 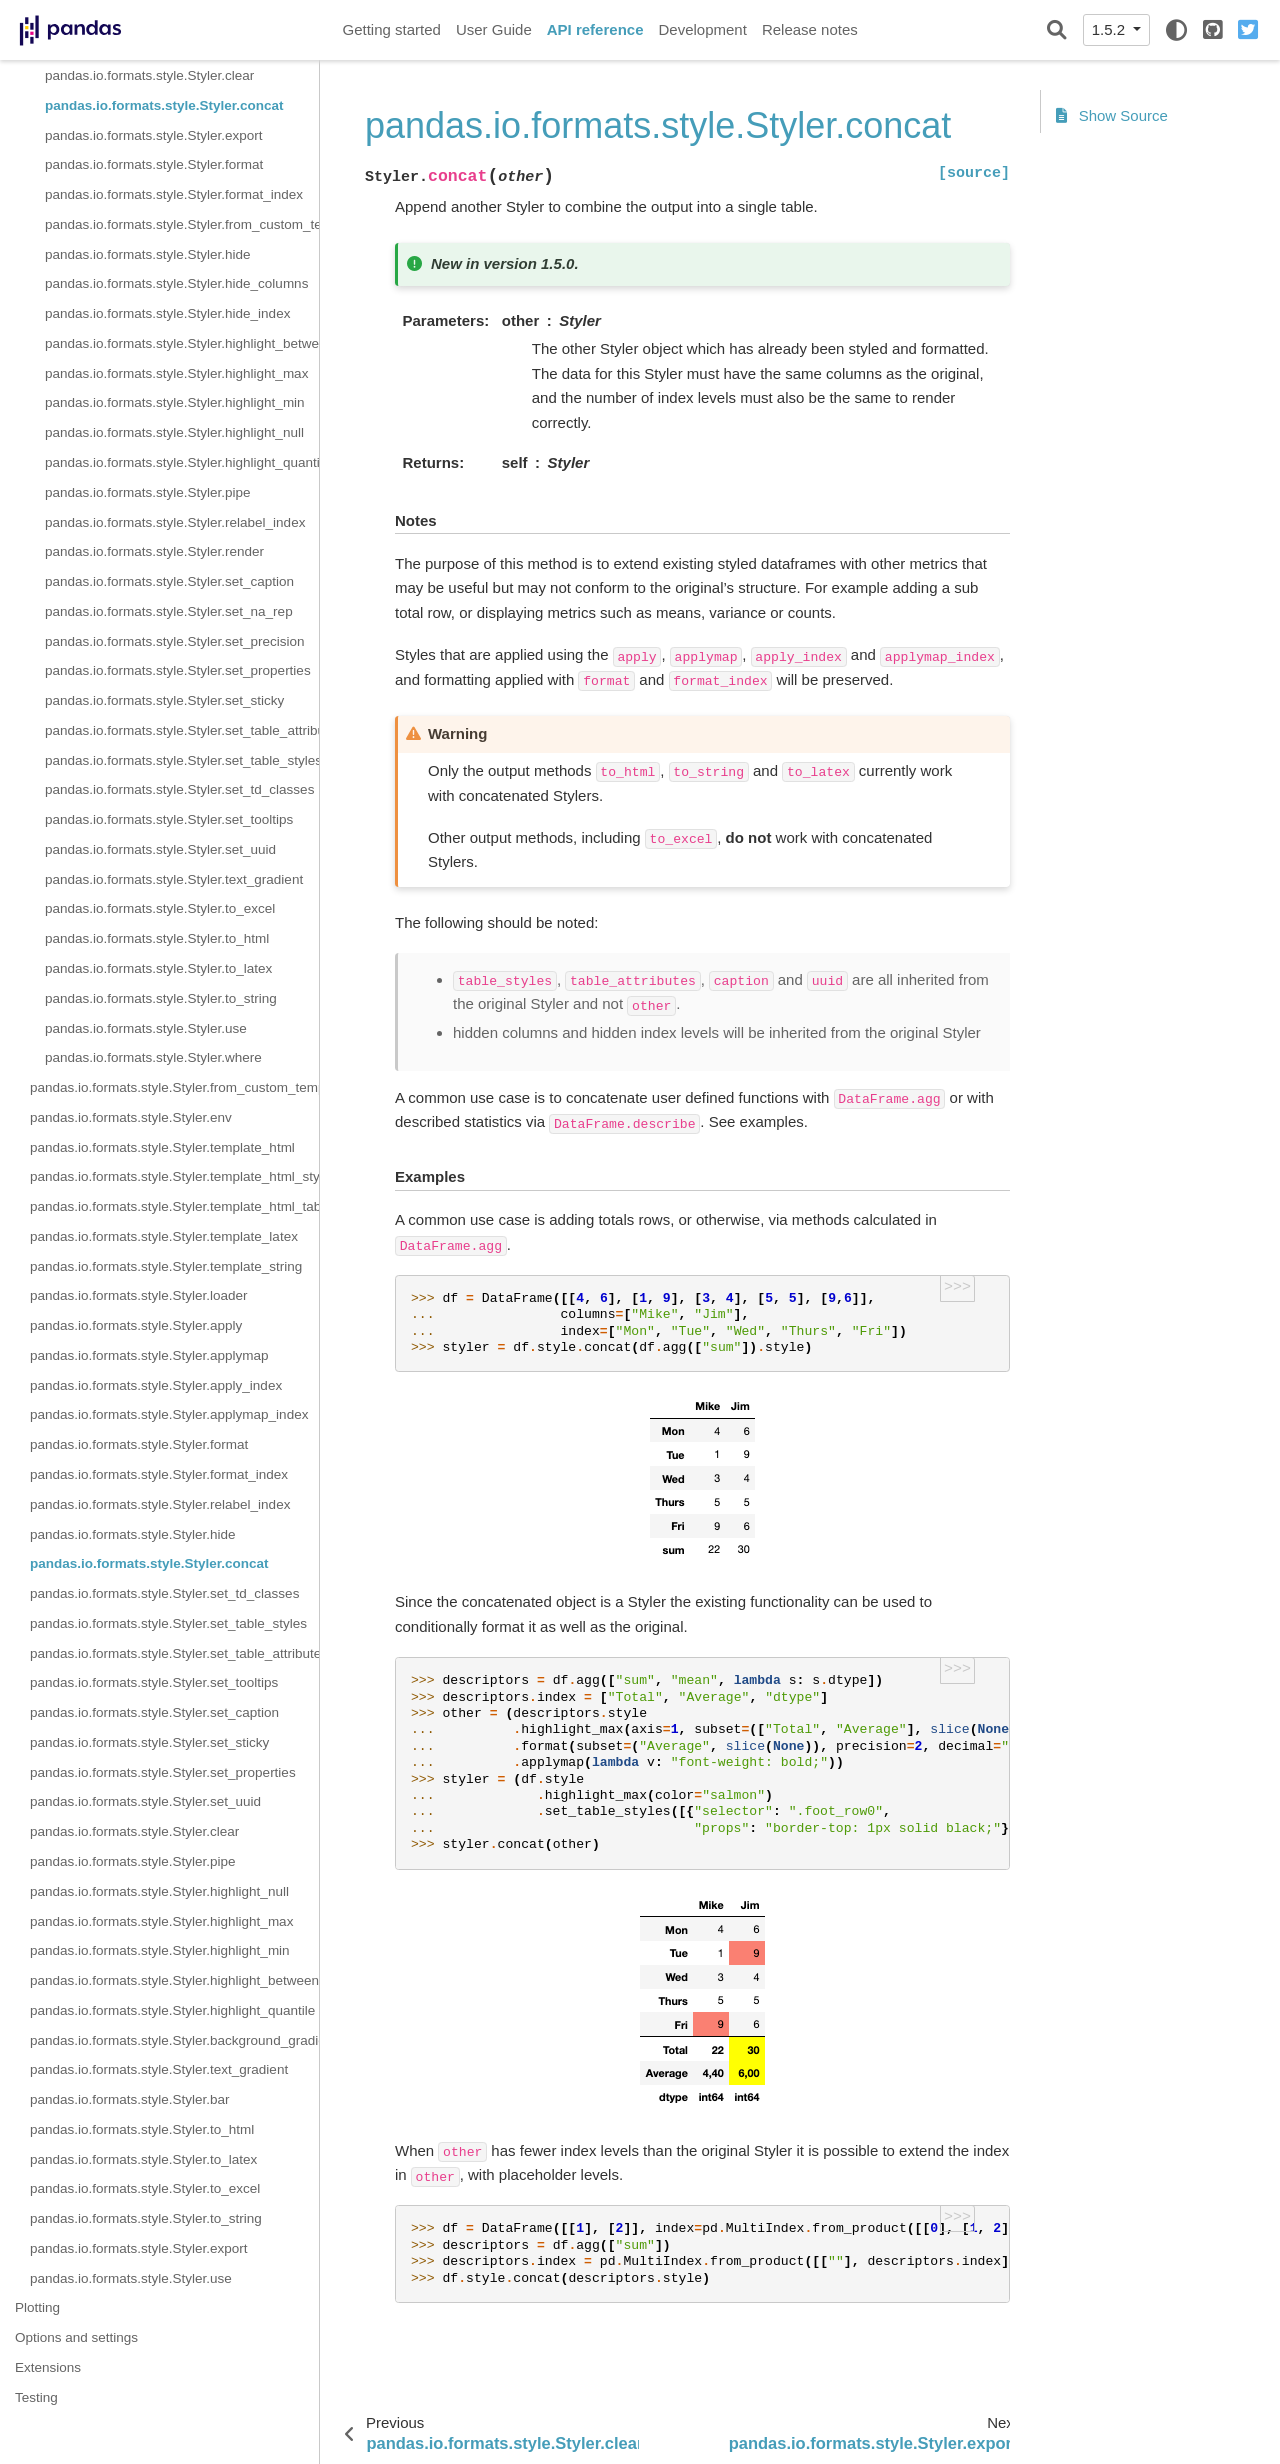 What do you see at coordinates (175, 641) in the screenshot?
I see `pandas.io.formats.style.Styler.set_precision` at bounding box center [175, 641].